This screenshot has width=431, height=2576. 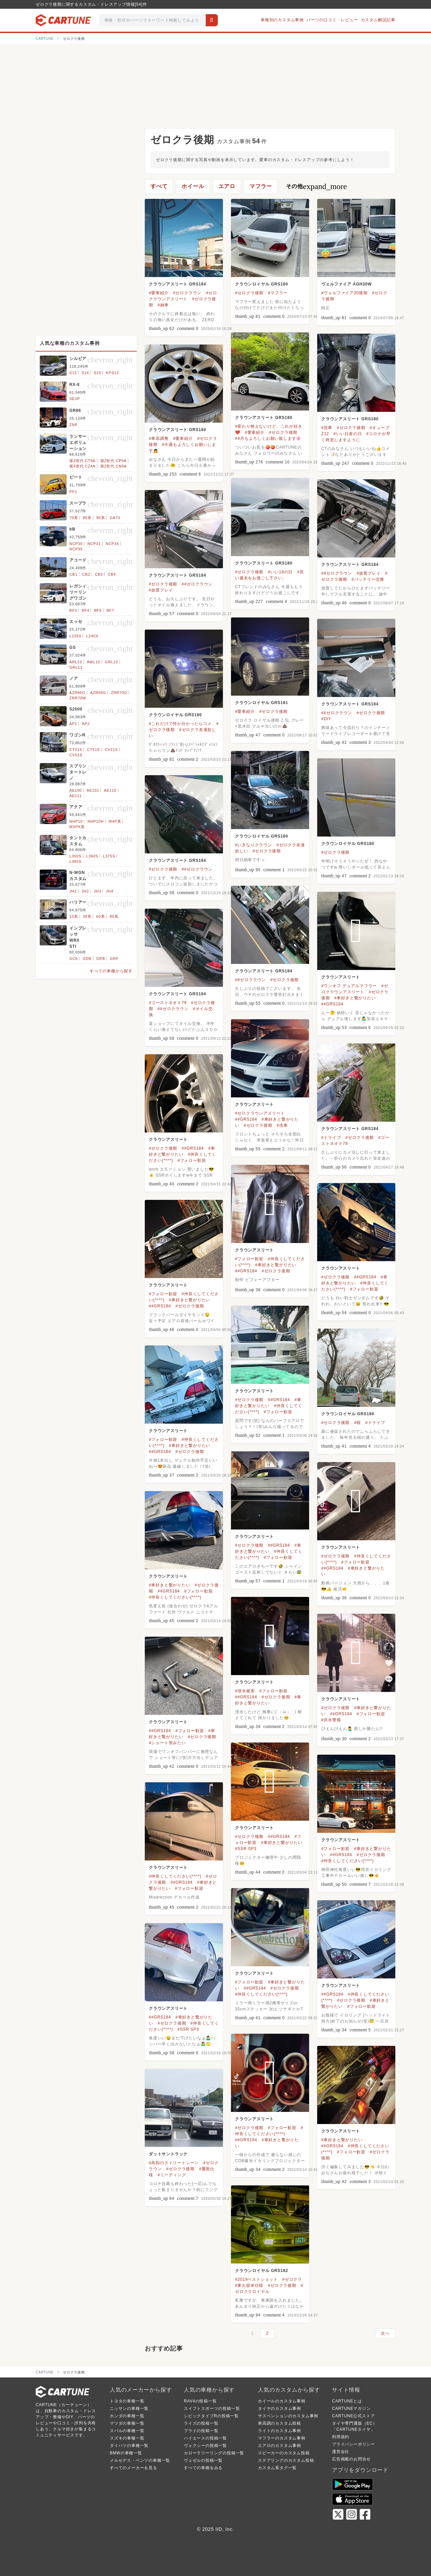 I want to click on すべての車種から探す, so click(x=111, y=971).